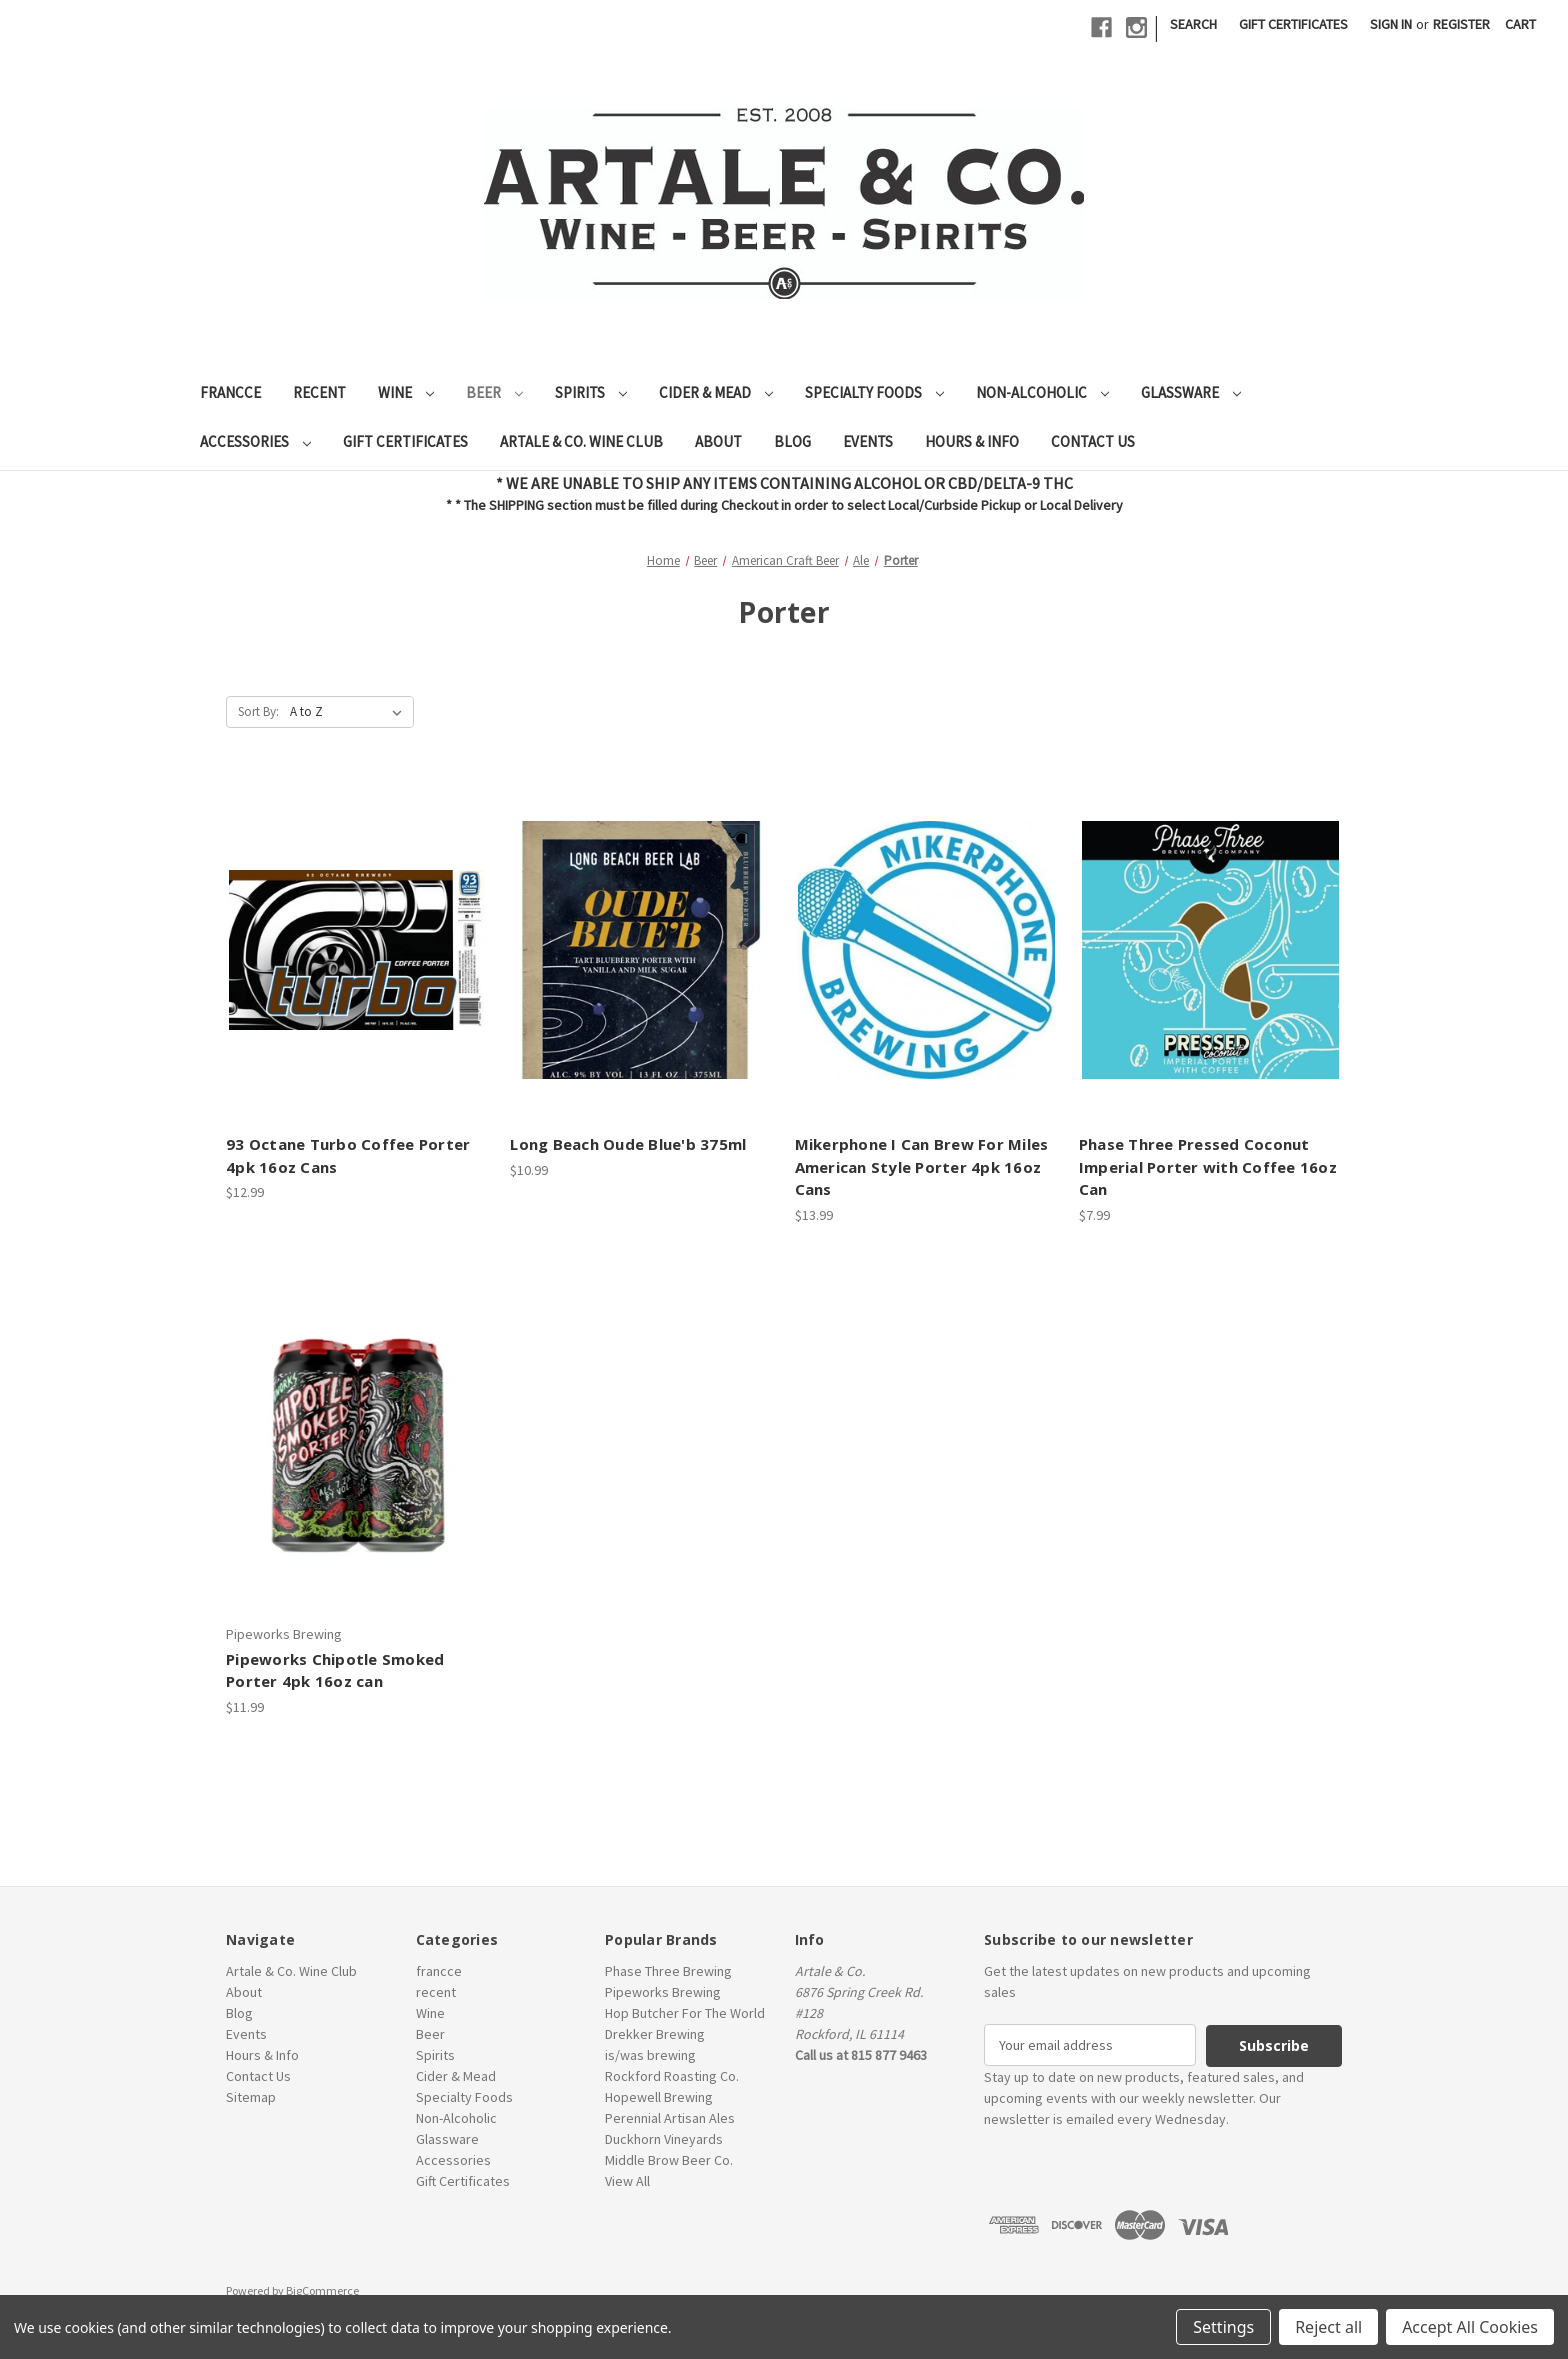 The image size is (1568, 2359). What do you see at coordinates (1328, 2327) in the screenshot?
I see `Reject all` at bounding box center [1328, 2327].